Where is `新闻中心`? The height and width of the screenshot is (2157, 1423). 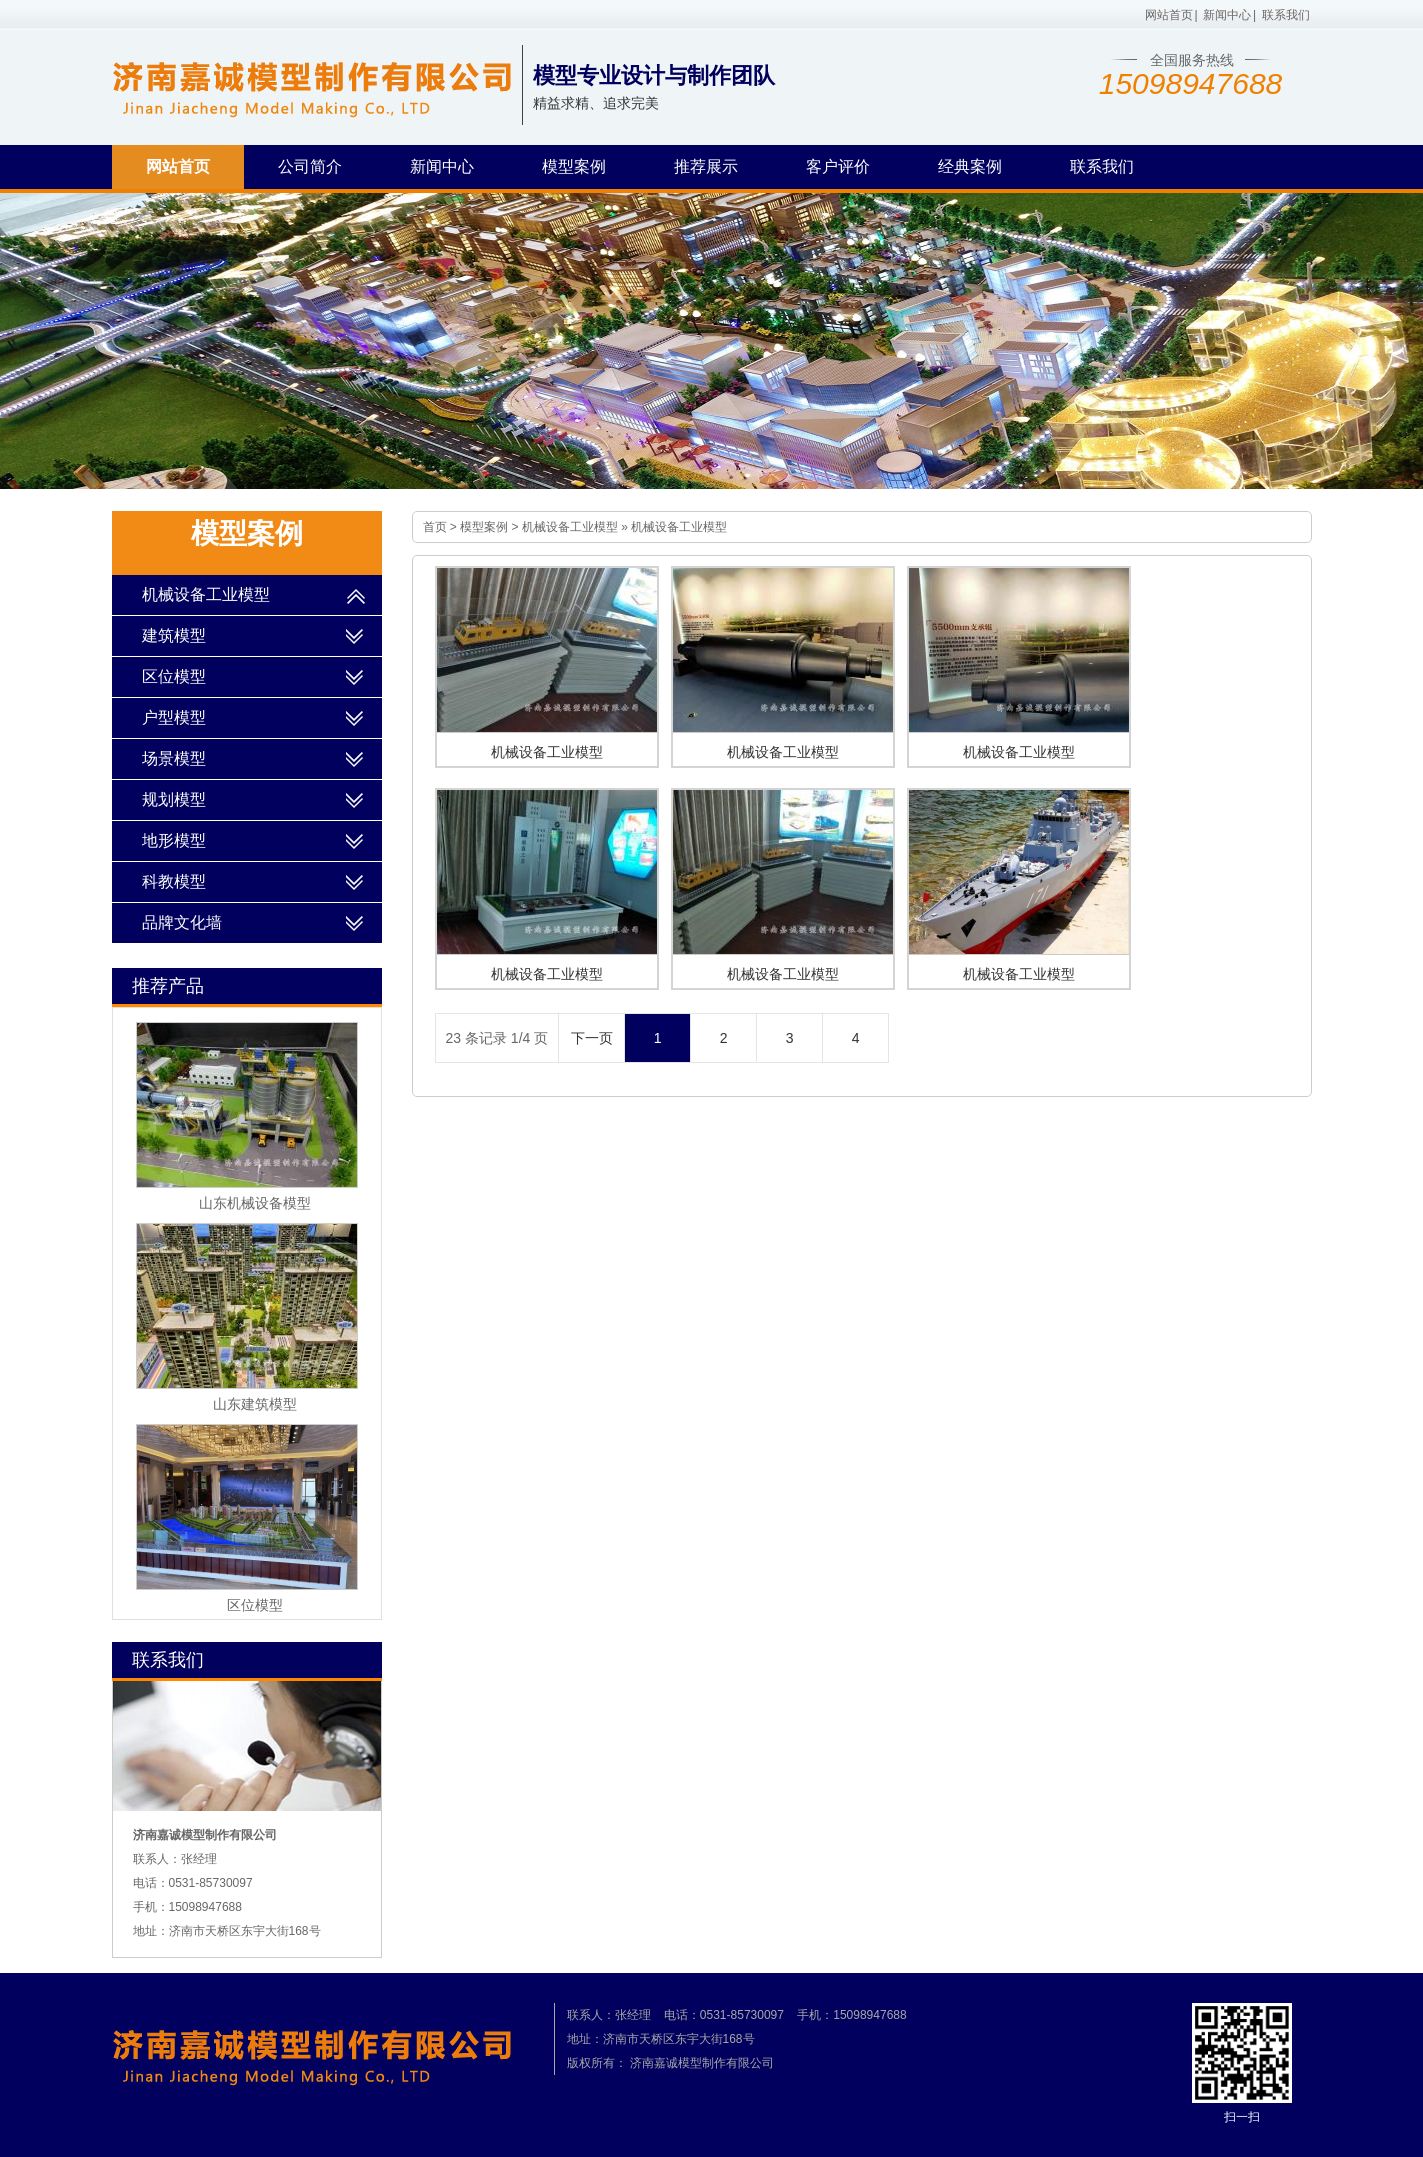 新闻中心 is located at coordinates (1227, 15).